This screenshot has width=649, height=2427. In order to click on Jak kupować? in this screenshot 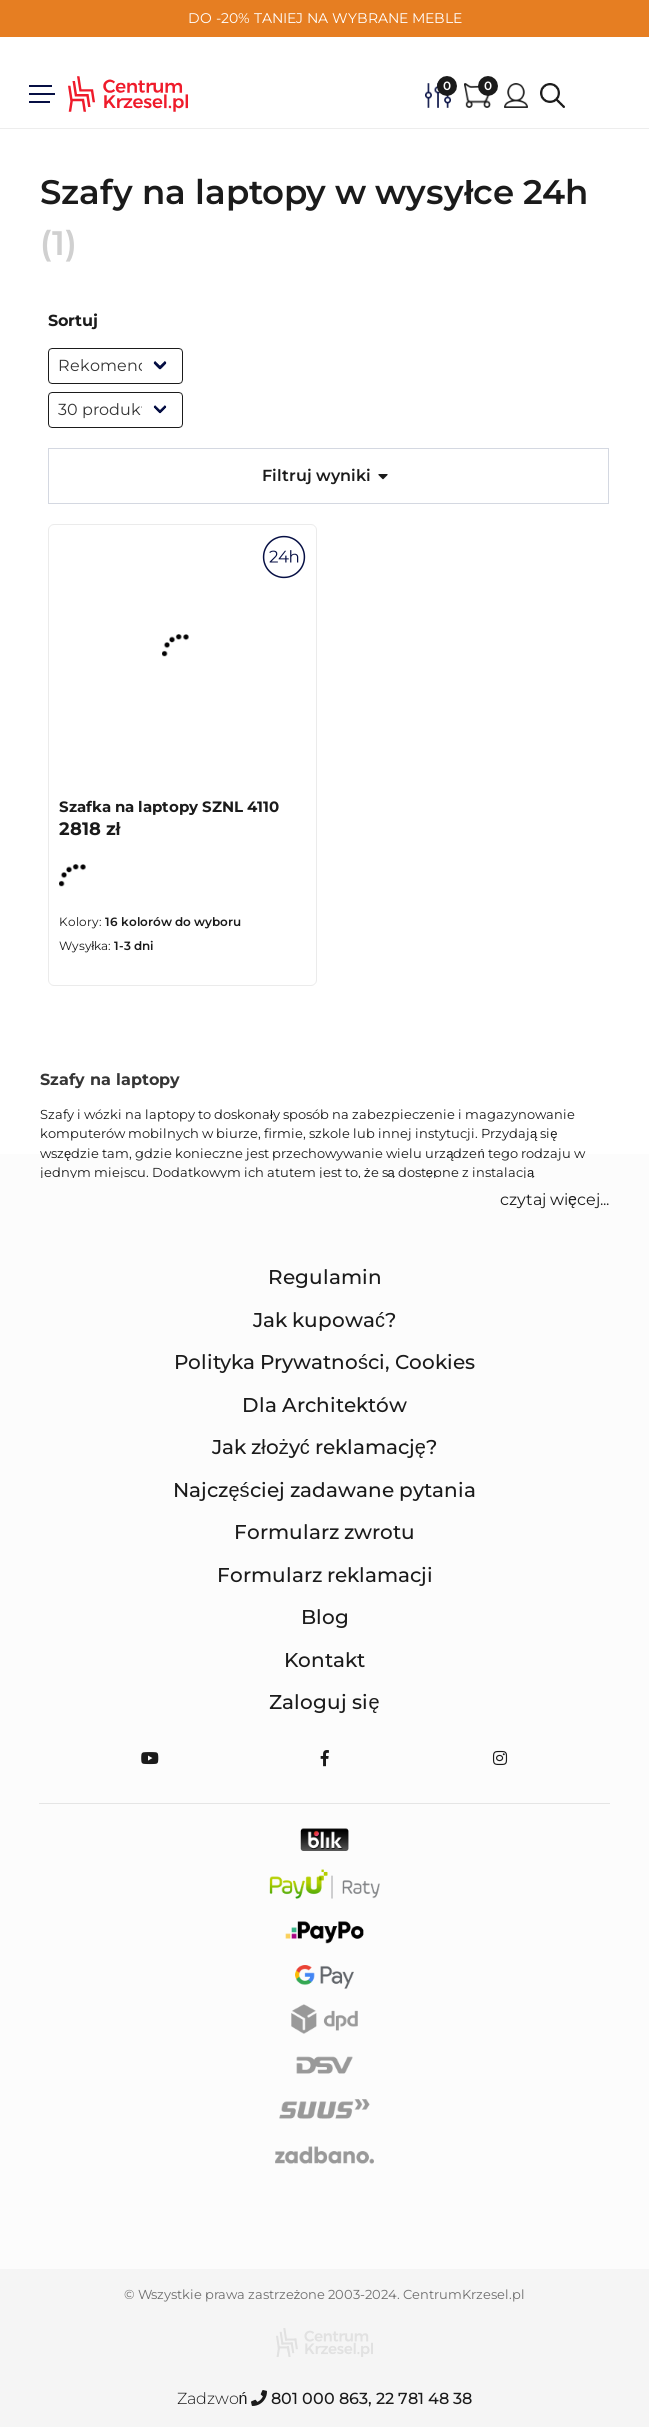, I will do `click(324, 1320)`.